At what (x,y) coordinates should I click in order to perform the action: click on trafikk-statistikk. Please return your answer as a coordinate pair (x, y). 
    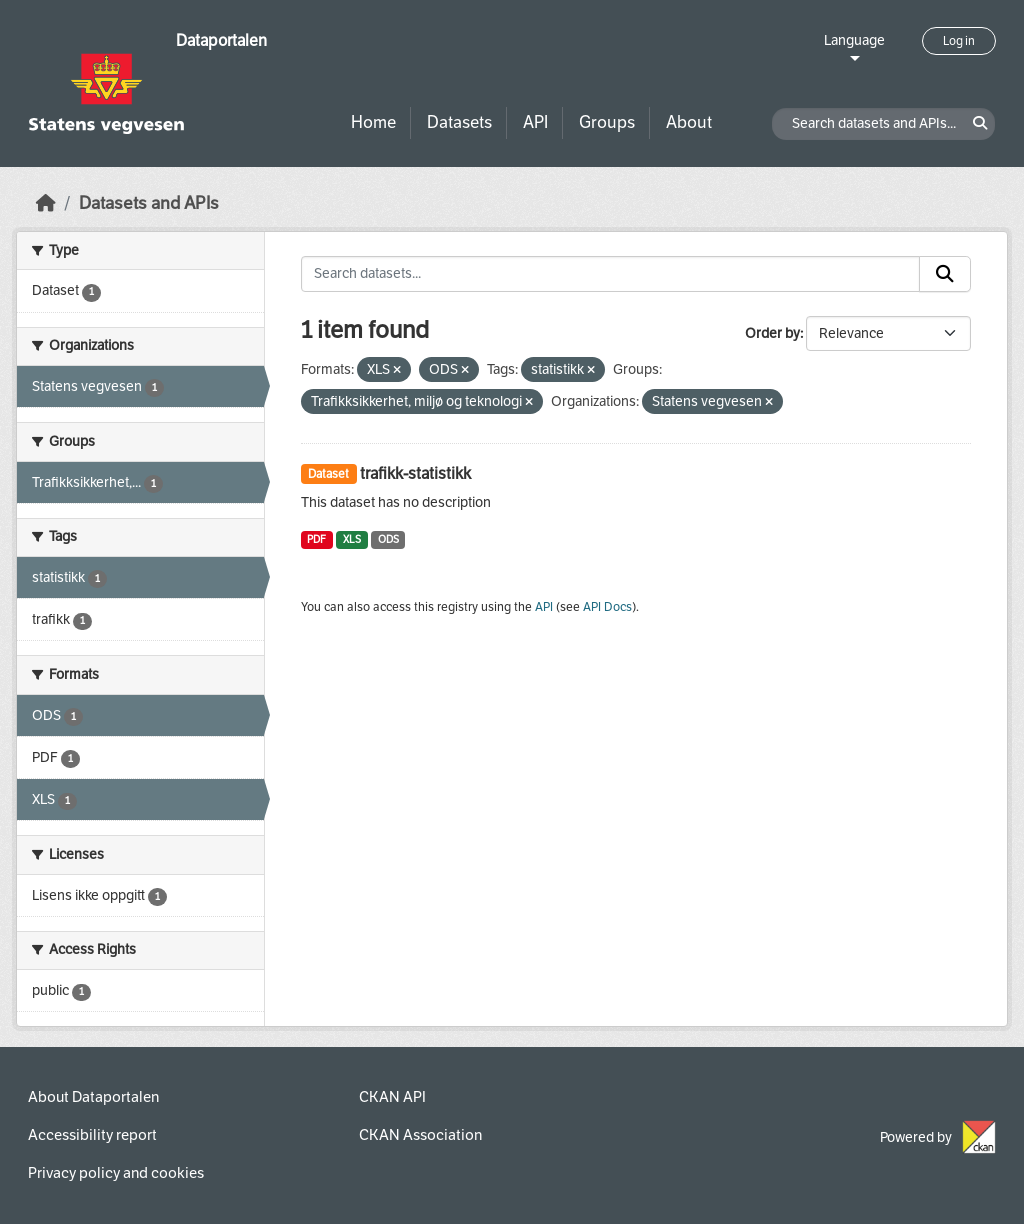
    Looking at the image, I should click on (415, 473).